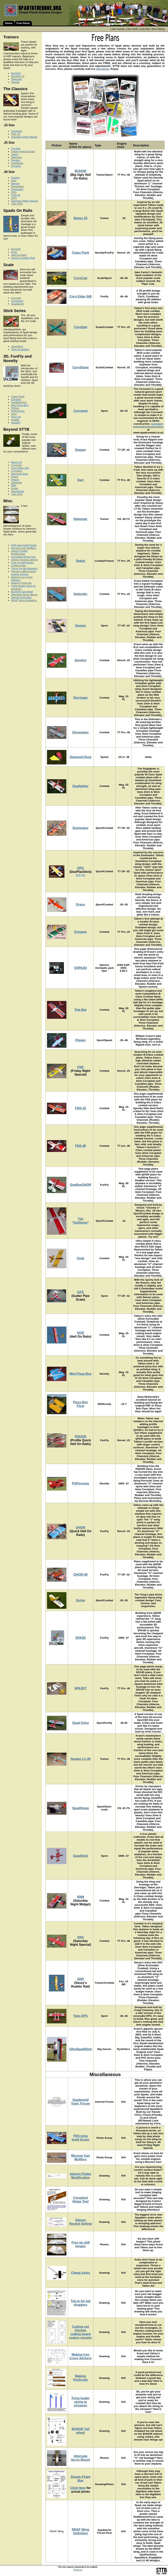  I want to click on SRR, so click(80, 1979).